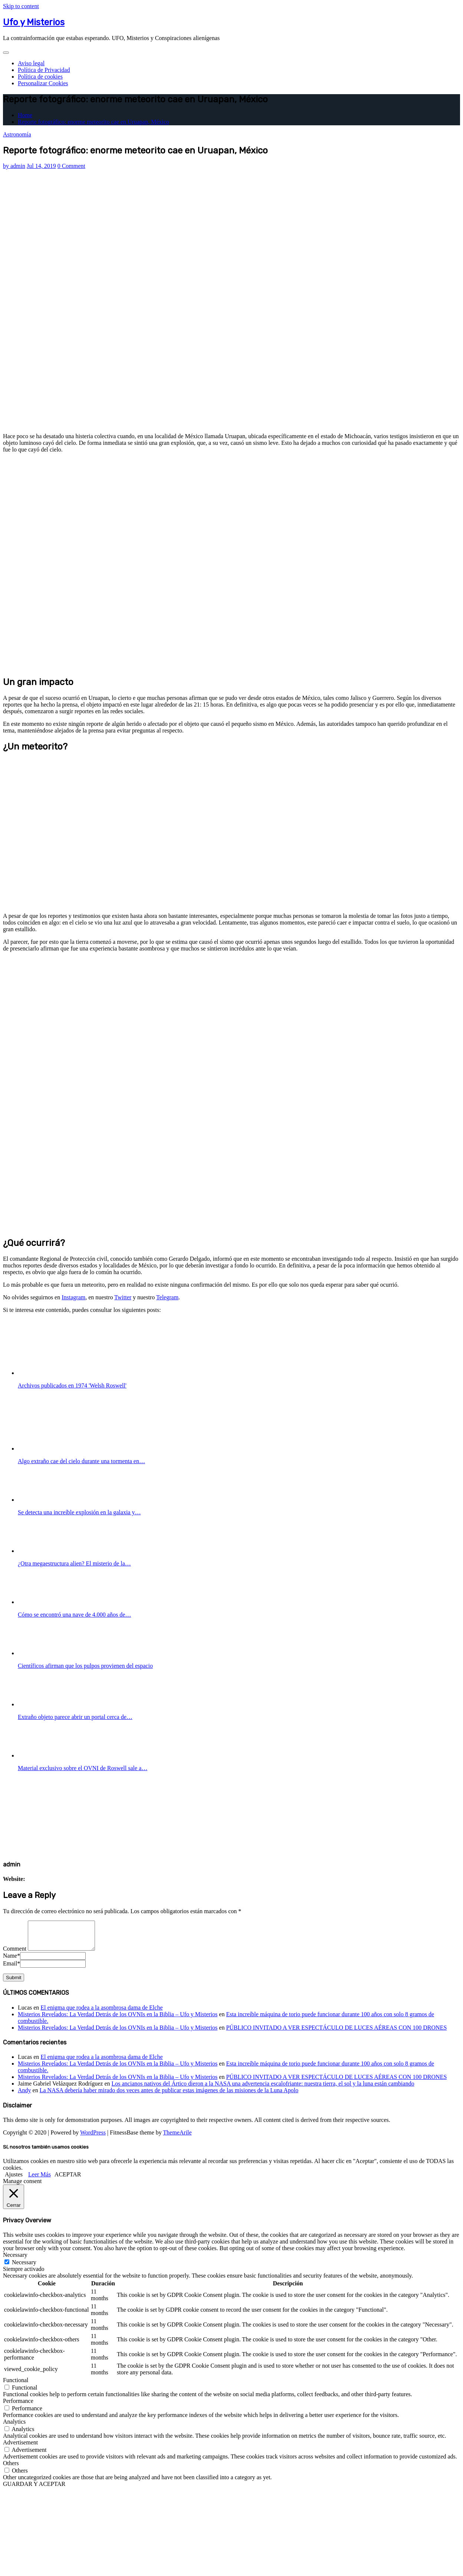  Describe the element at coordinates (68, 2180) in the screenshot. I see `ACEPTAR [button]` at that location.